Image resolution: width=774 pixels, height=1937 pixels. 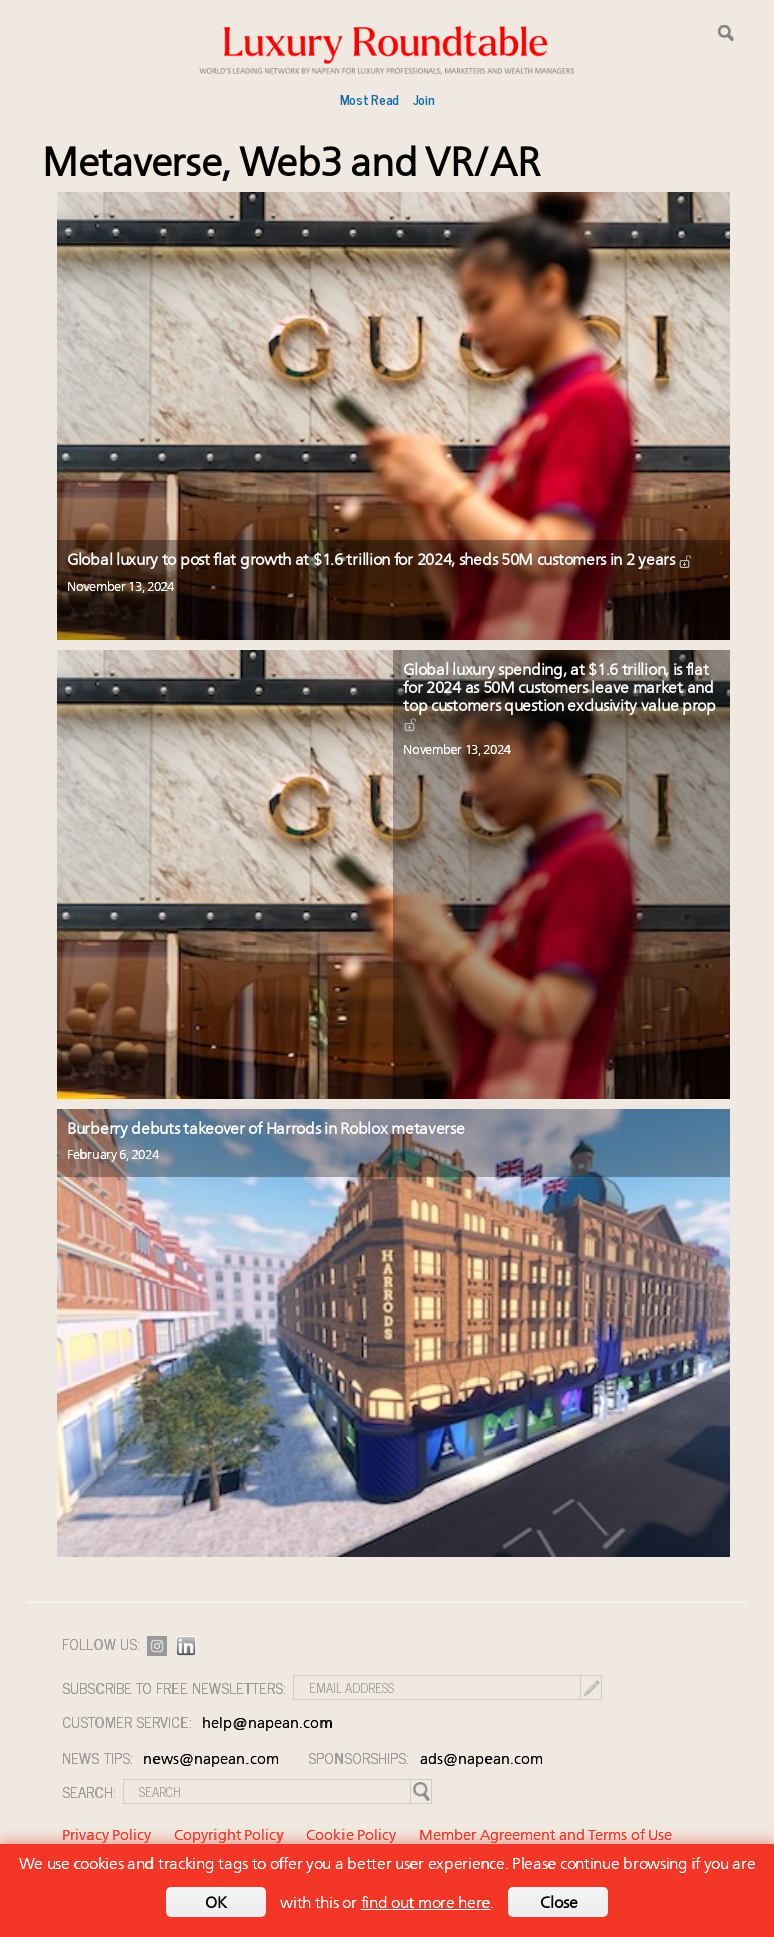 I want to click on Cookie Policy, so click(x=351, y=1836).